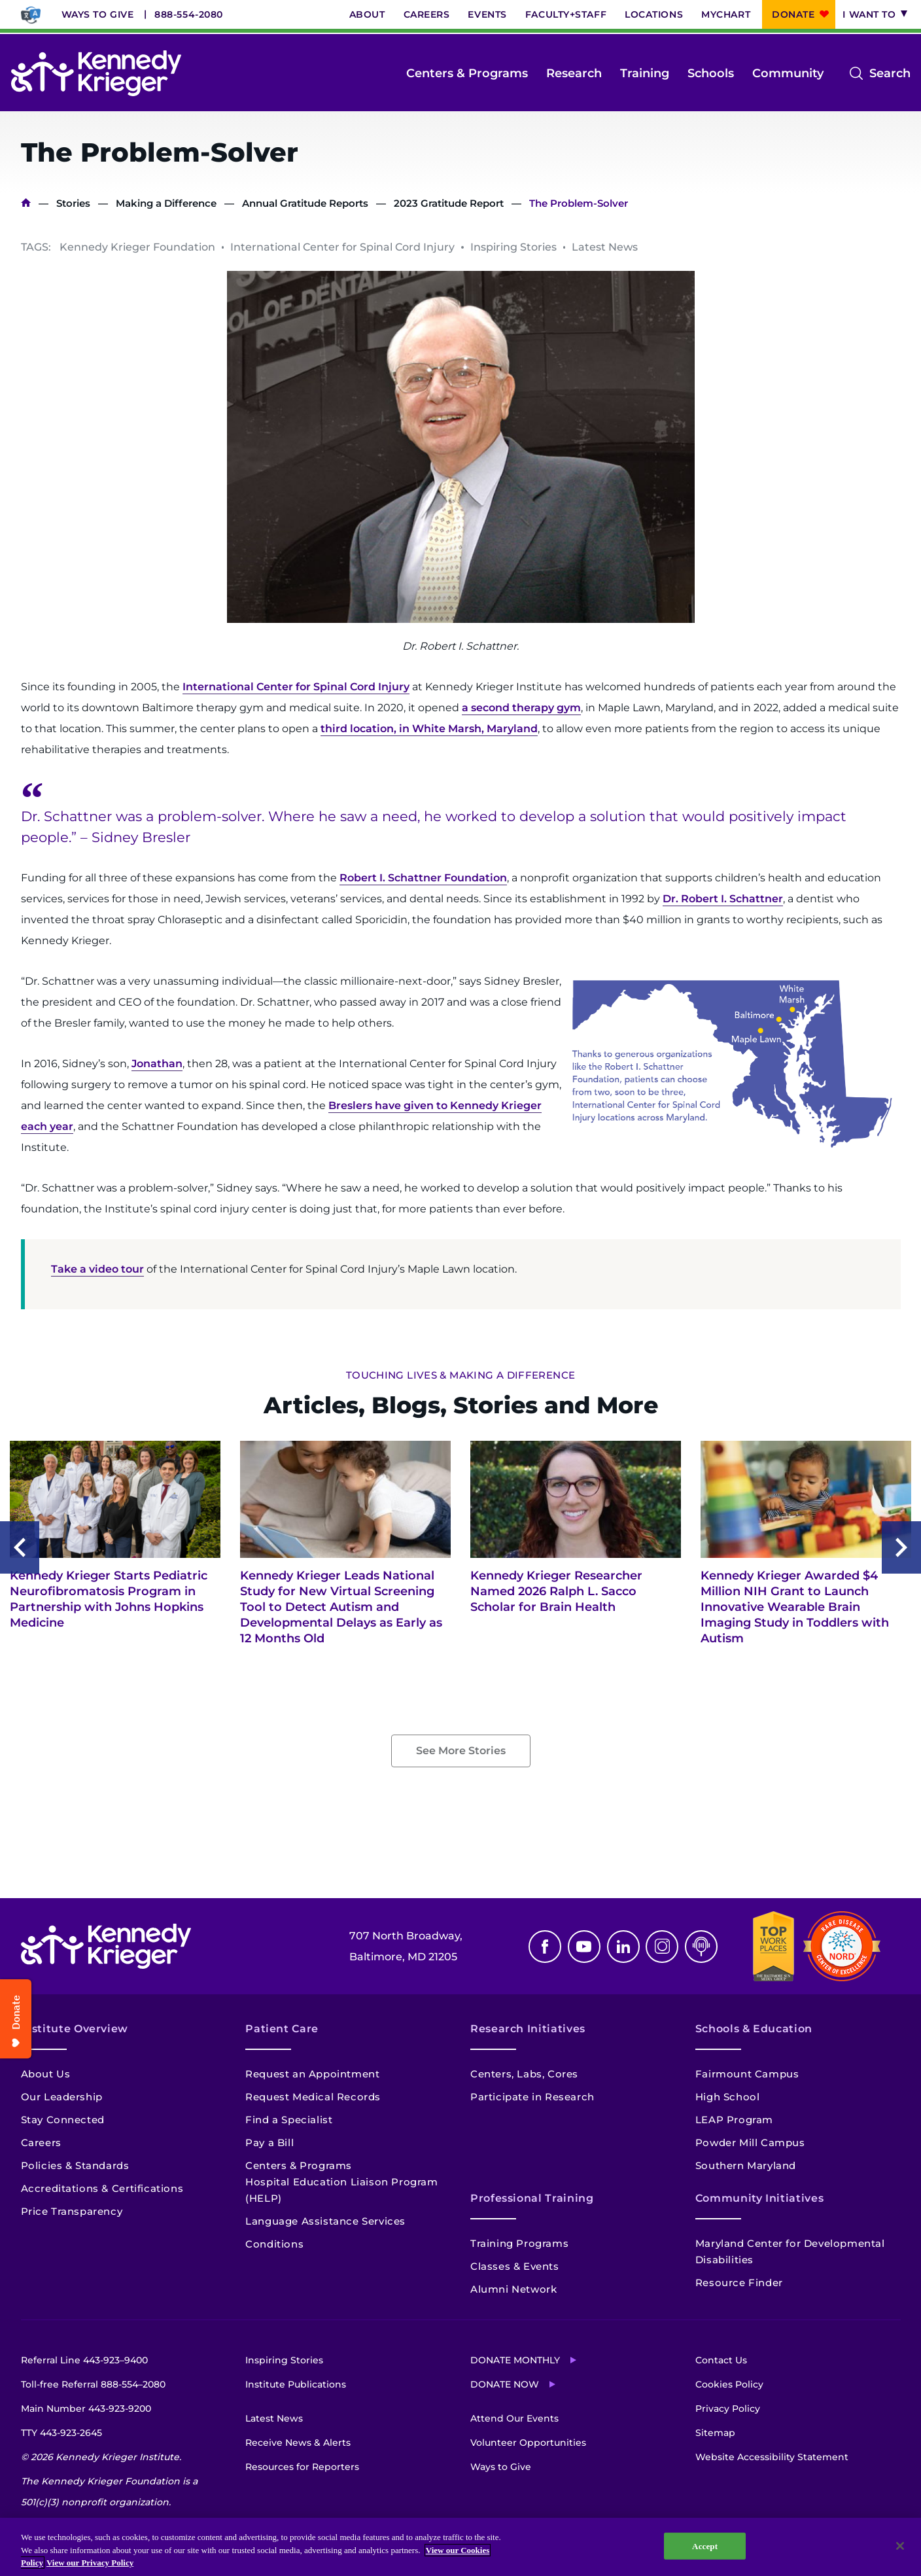  What do you see at coordinates (325, 2221) in the screenshot?
I see `Language Assistance Services` at bounding box center [325, 2221].